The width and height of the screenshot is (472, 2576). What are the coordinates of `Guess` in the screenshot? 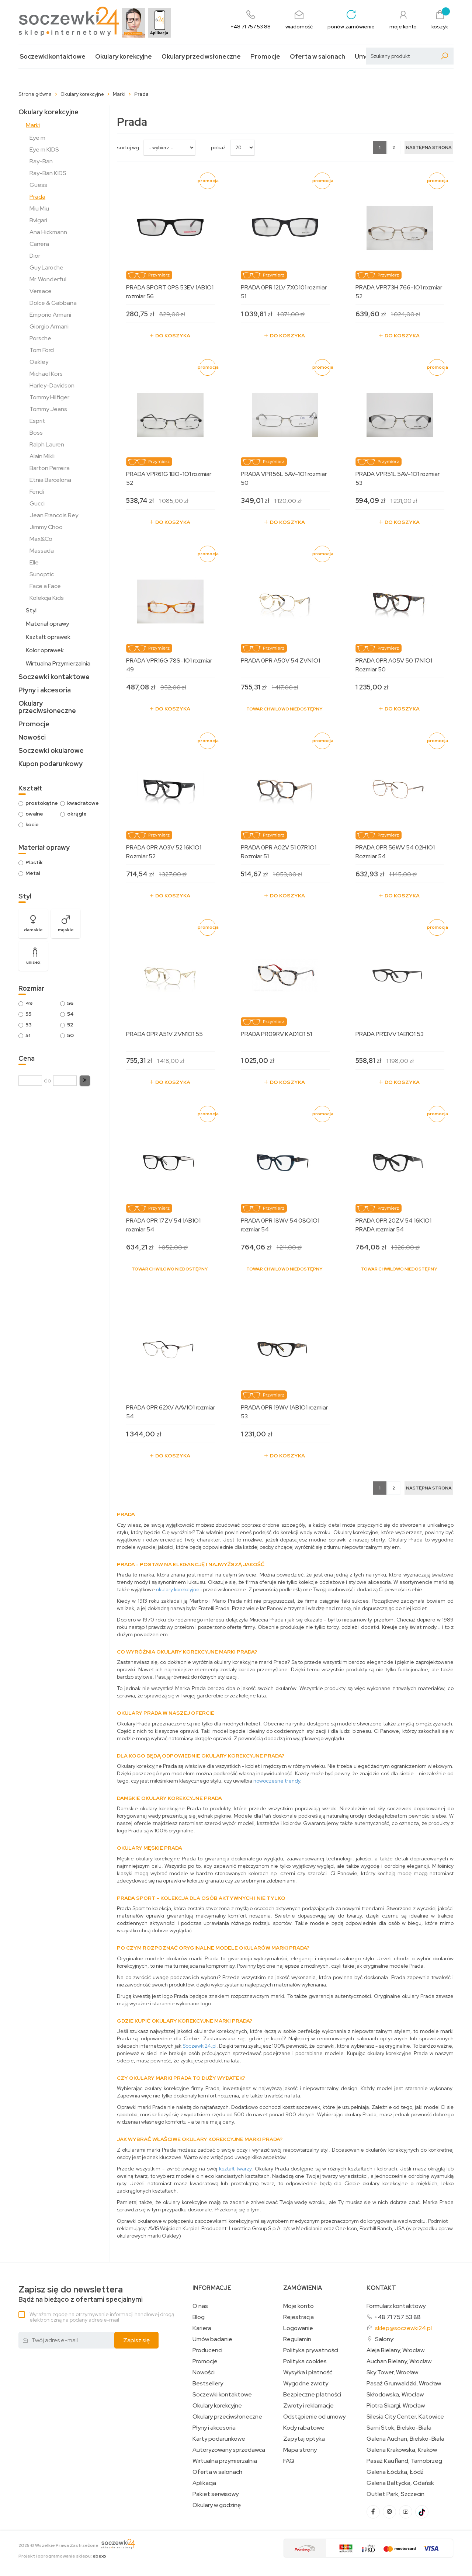 It's located at (38, 185).